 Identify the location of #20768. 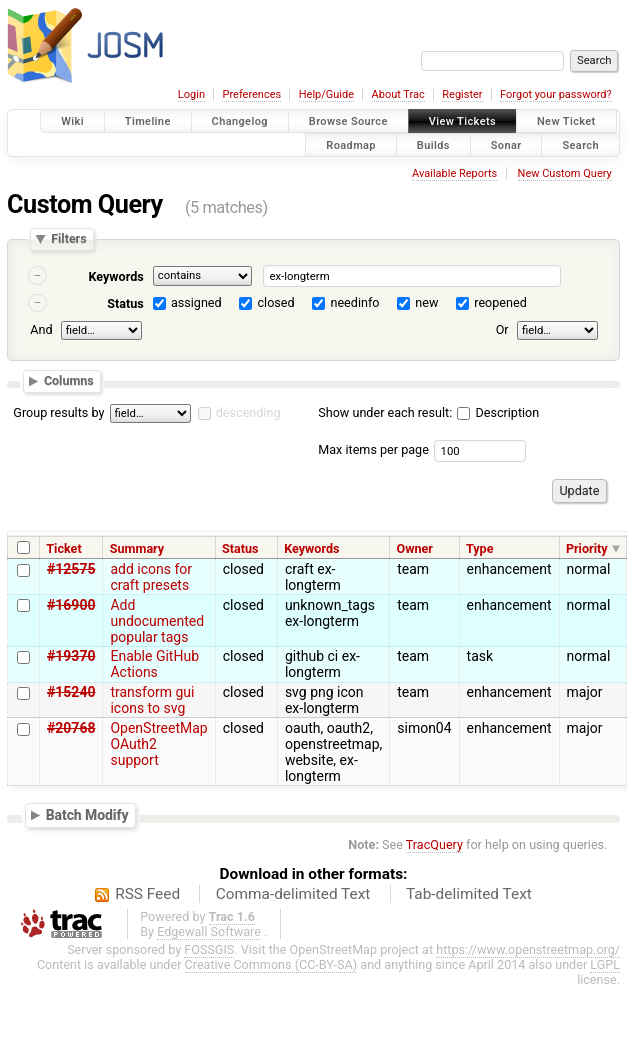
(71, 728).